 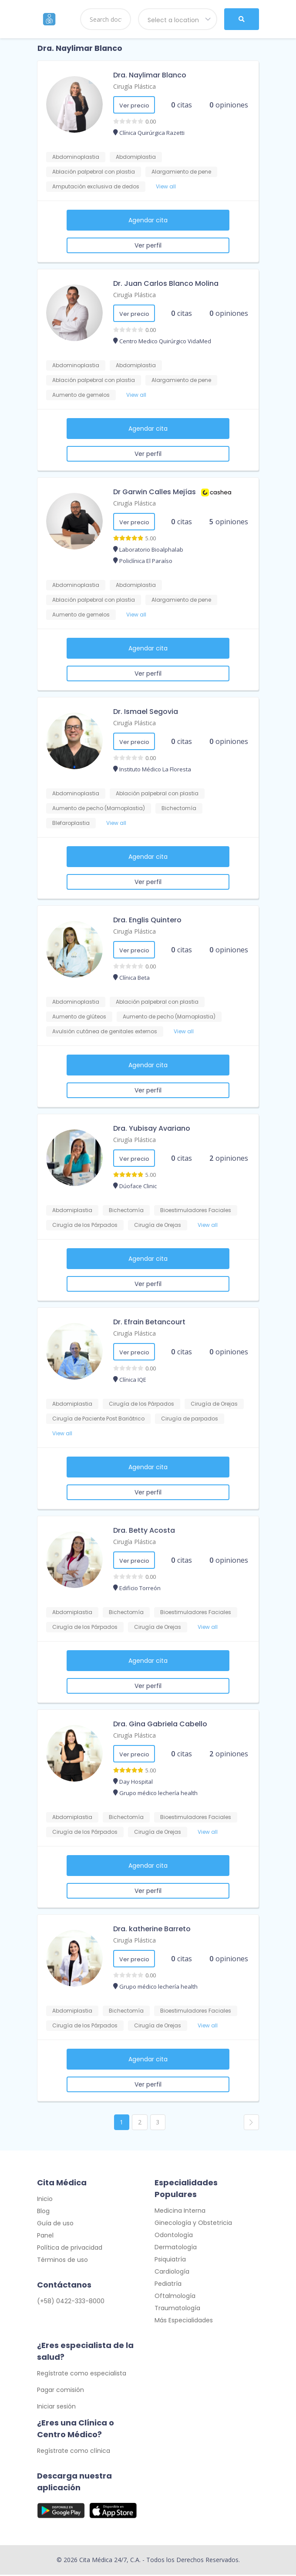 I want to click on Aumento de glúteos, so click(x=79, y=1016).